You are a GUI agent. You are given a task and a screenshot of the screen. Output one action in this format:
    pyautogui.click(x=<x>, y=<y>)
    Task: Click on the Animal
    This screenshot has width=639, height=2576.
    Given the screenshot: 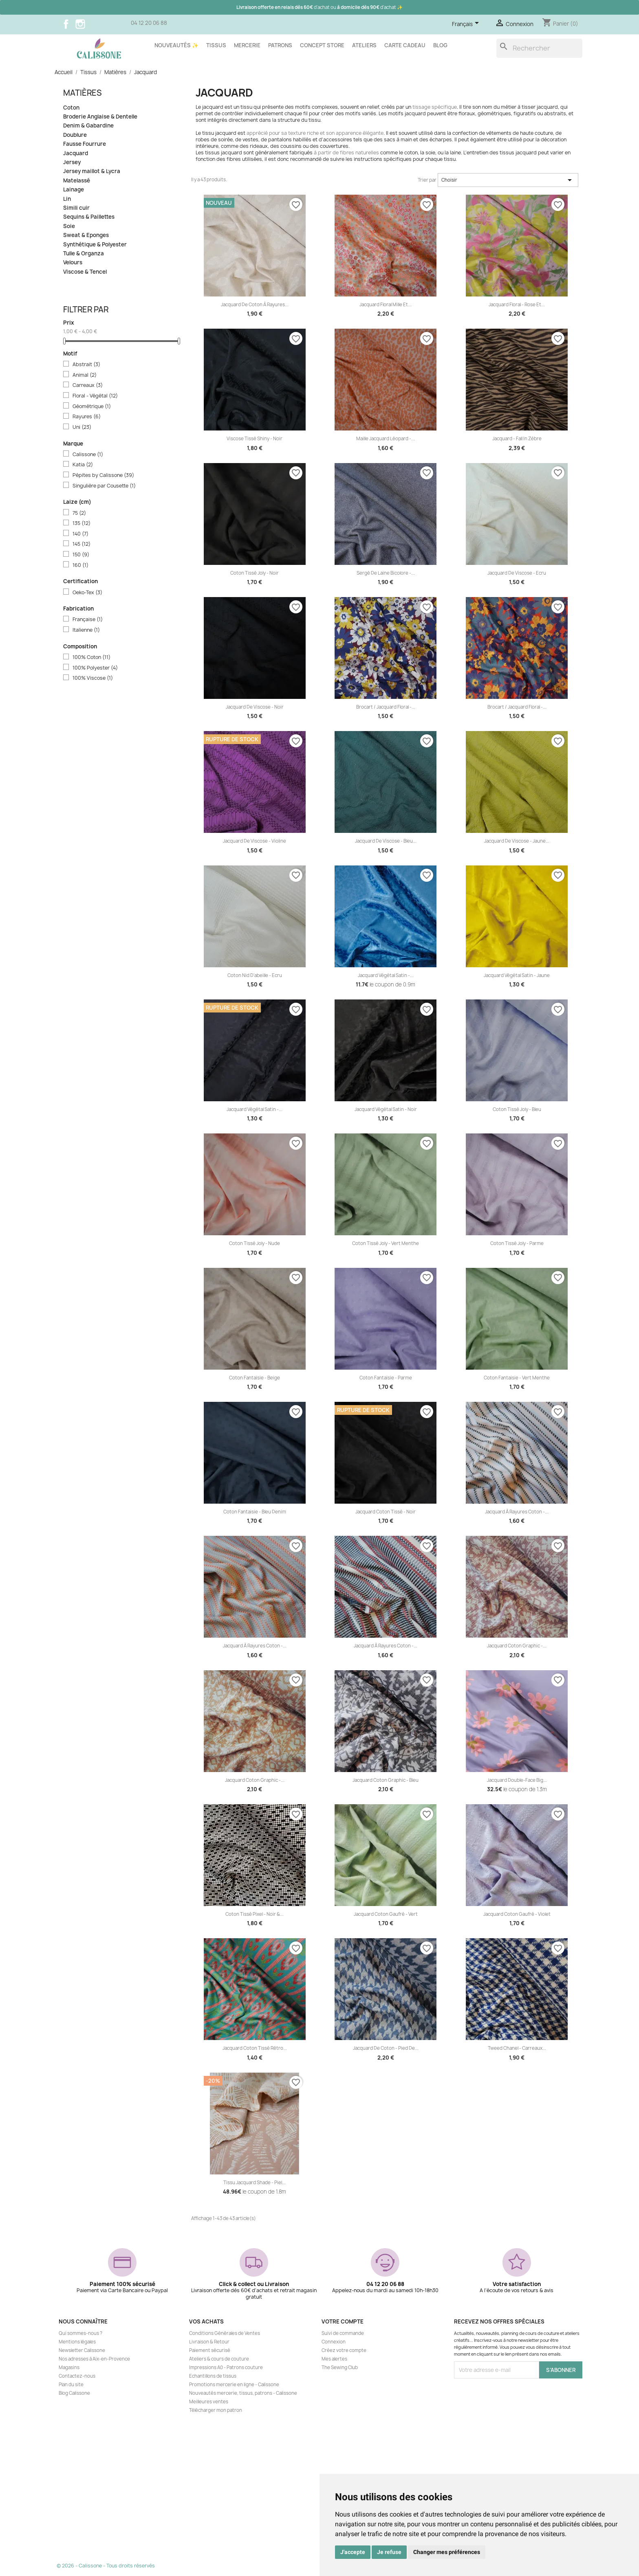 What is the action you would take?
    pyautogui.click(x=85, y=375)
    